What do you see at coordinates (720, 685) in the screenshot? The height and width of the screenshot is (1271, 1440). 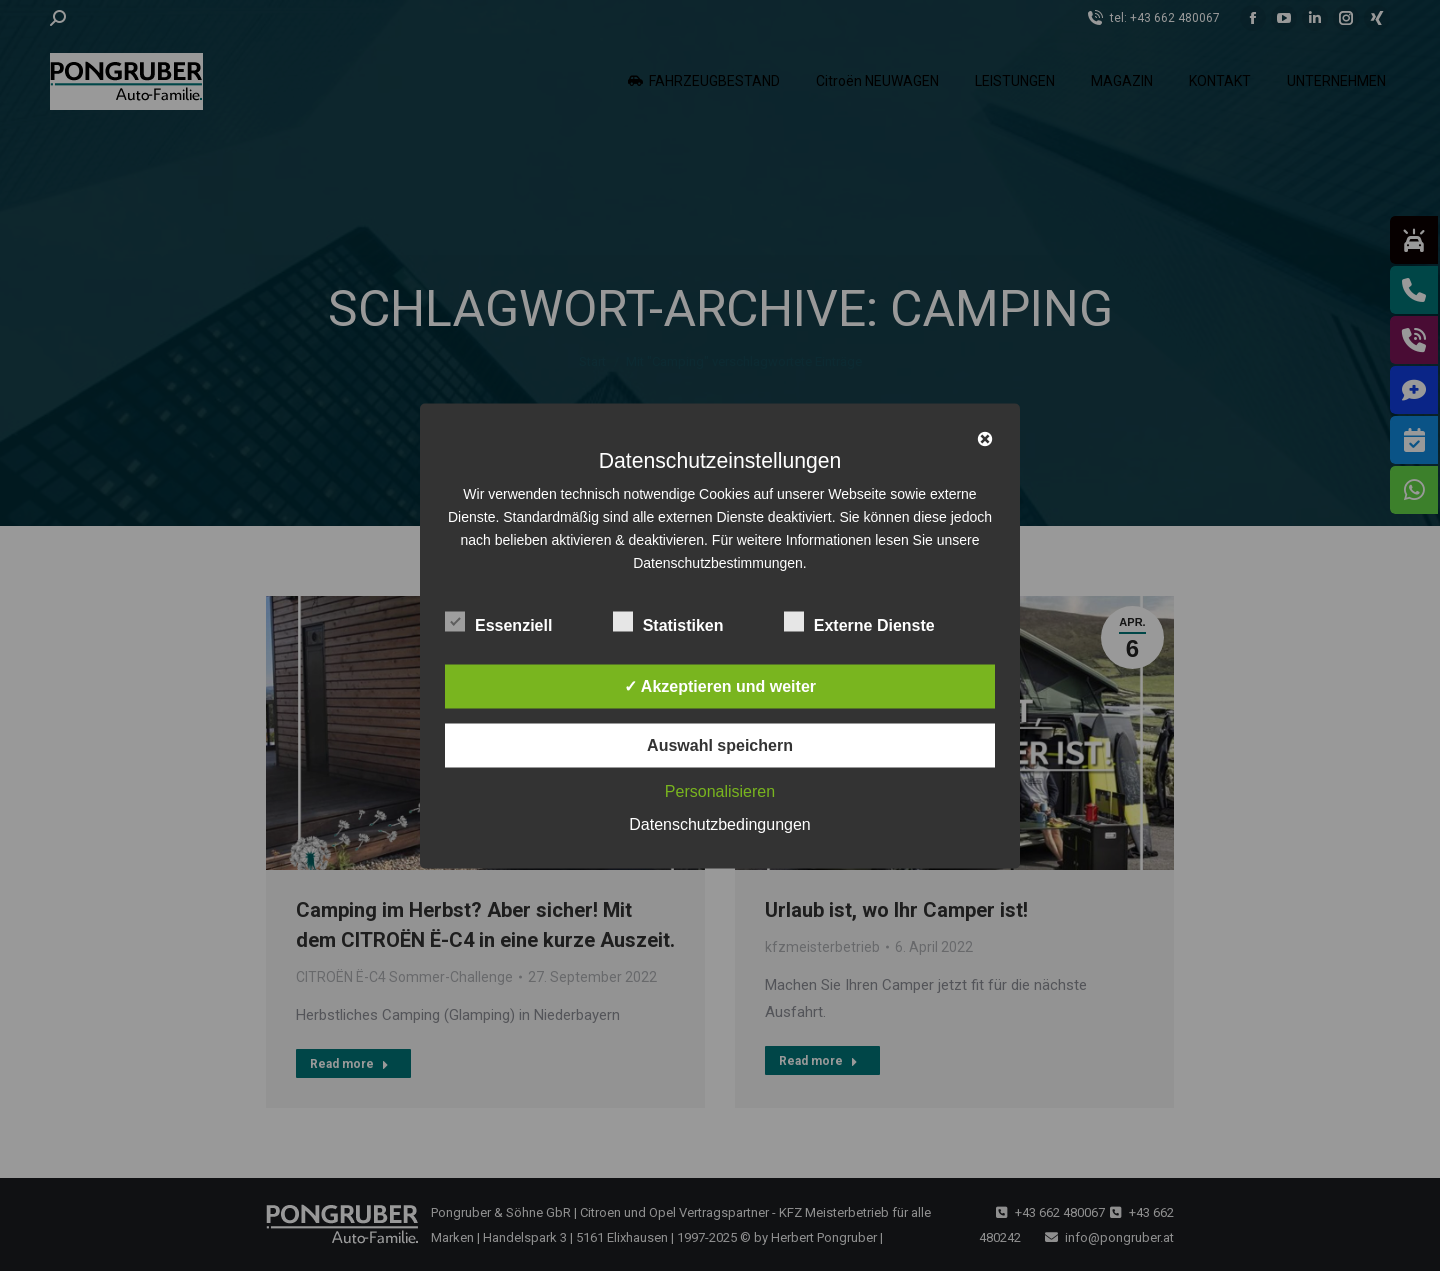 I see `✓ Akzeptieren und weiter` at bounding box center [720, 685].